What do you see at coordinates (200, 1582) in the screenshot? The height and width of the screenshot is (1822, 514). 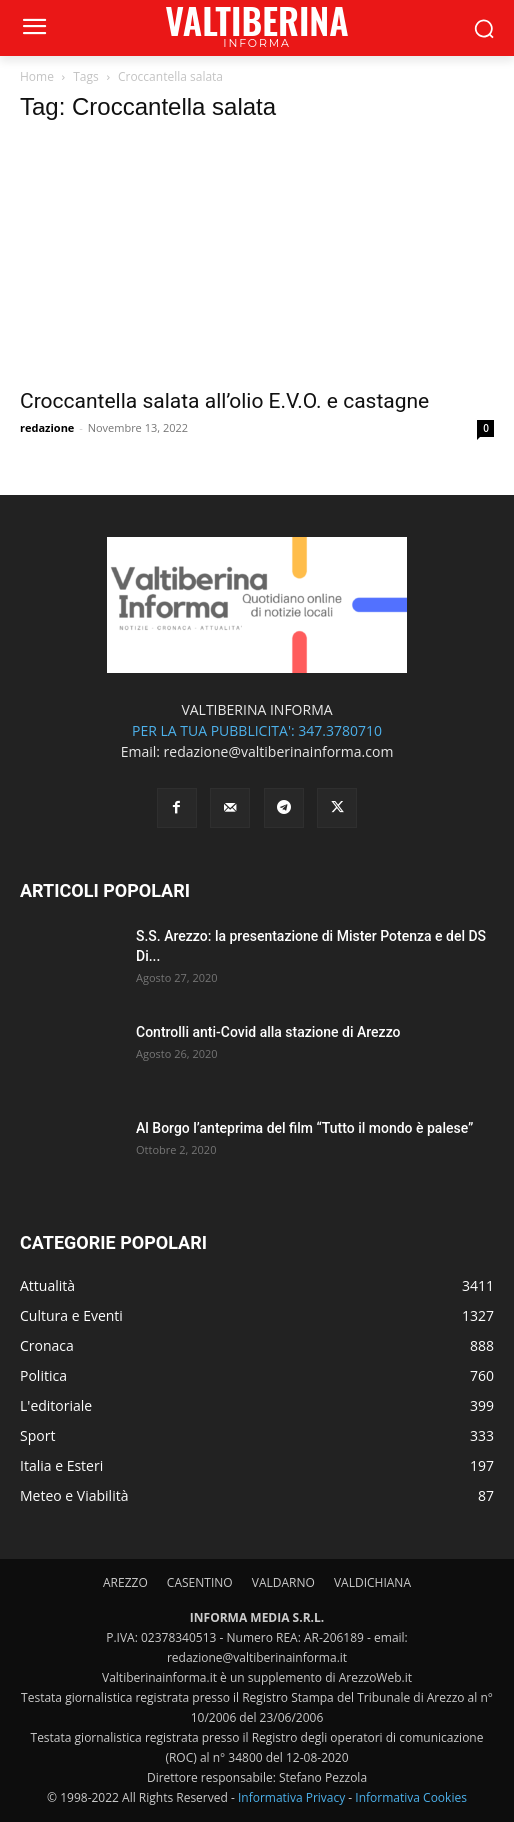 I see `CASENTINO` at bounding box center [200, 1582].